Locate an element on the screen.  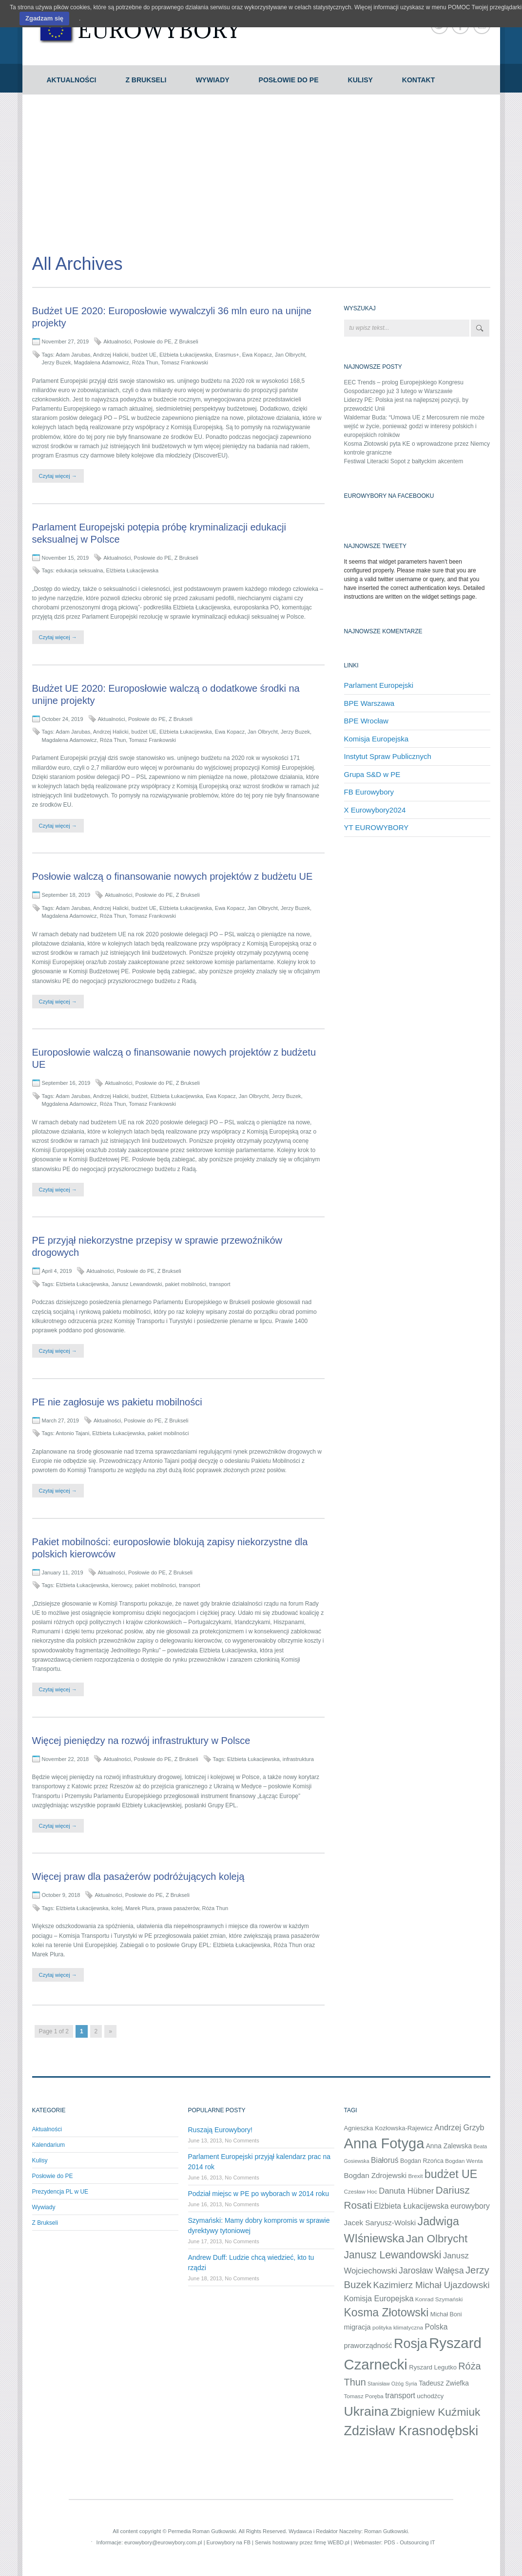
Konrad Szymański is located at coordinates (439, 2299).